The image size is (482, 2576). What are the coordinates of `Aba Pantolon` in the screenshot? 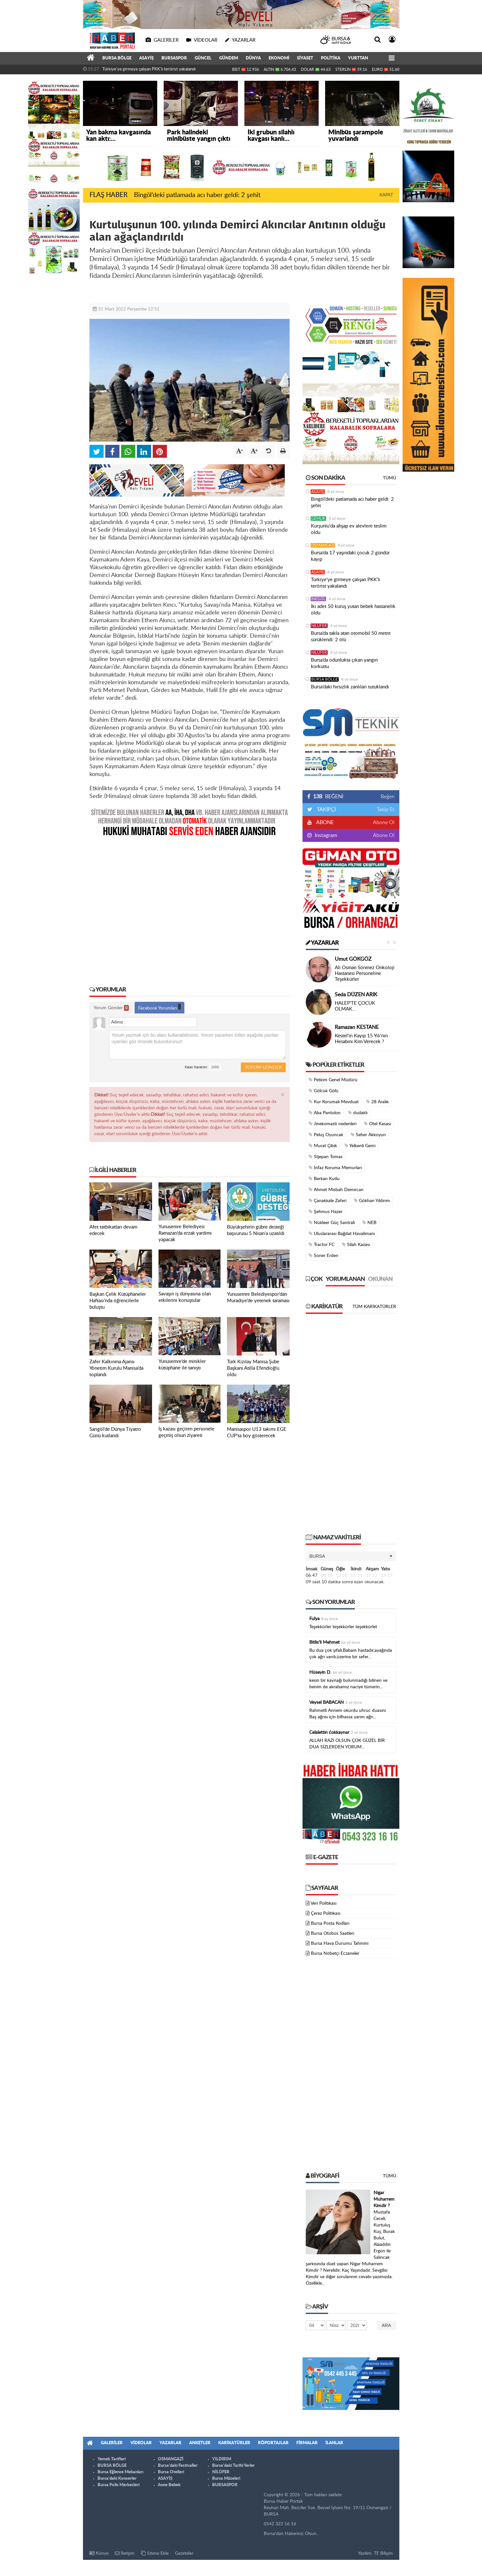 It's located at (325, 1112).